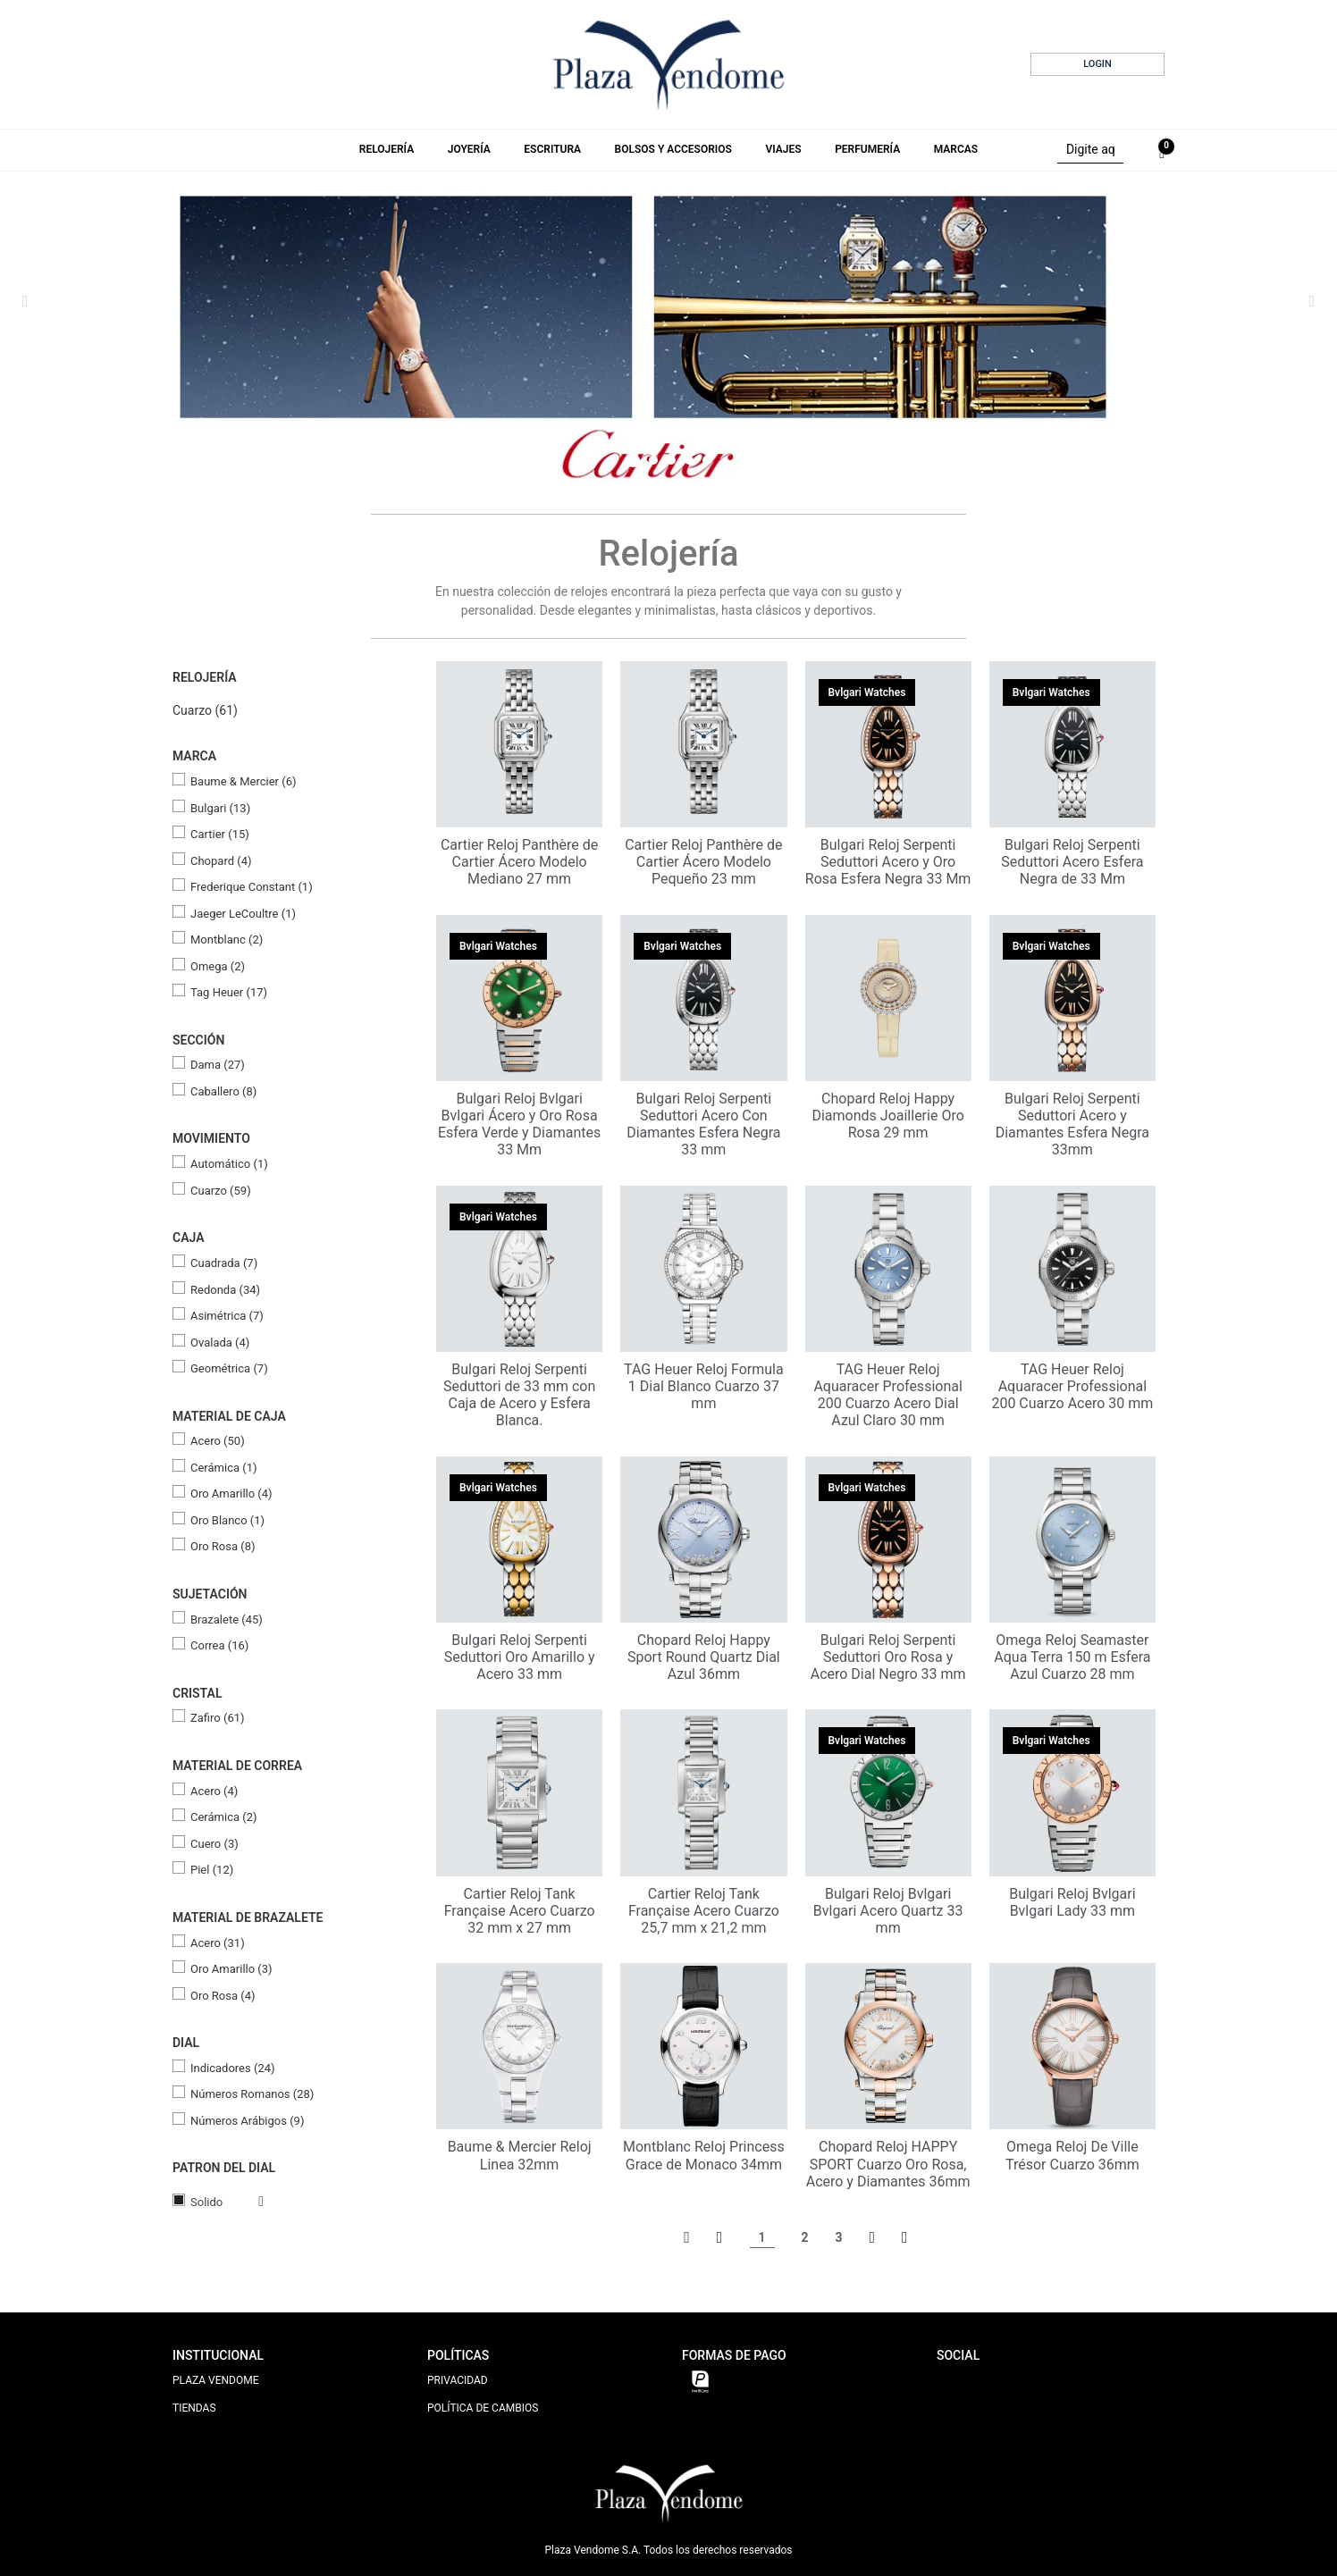 The width and height of the screenshot is (1337, 2576). I want to click on Cartier Reloj Tank Française Acero Cuarzo 32 mm x 27 mm, so click(519, 1910).